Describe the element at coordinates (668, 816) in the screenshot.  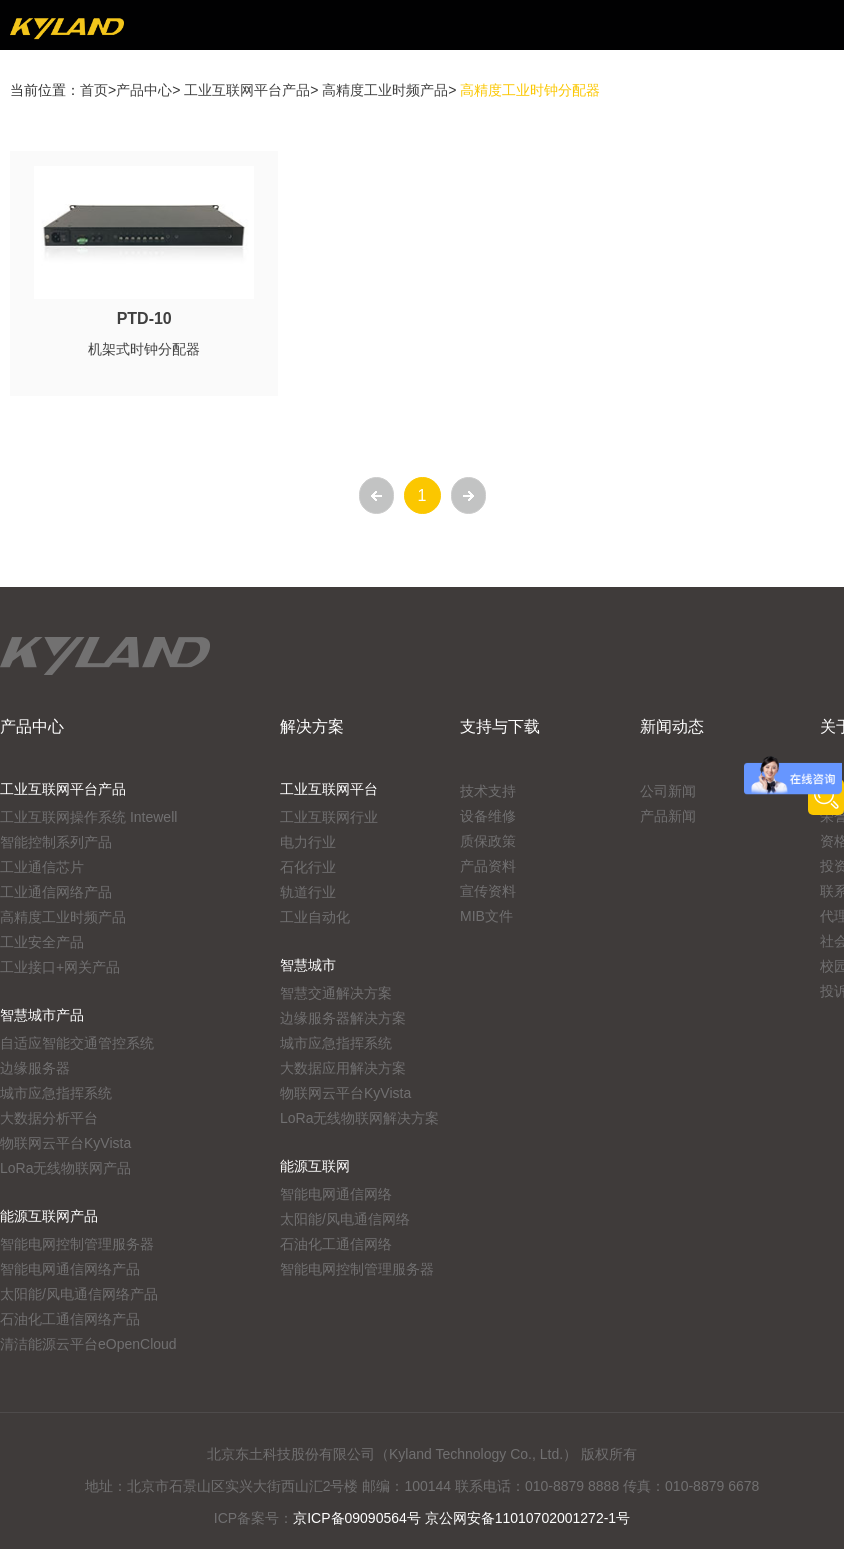
I see `产品新闻` at that location.